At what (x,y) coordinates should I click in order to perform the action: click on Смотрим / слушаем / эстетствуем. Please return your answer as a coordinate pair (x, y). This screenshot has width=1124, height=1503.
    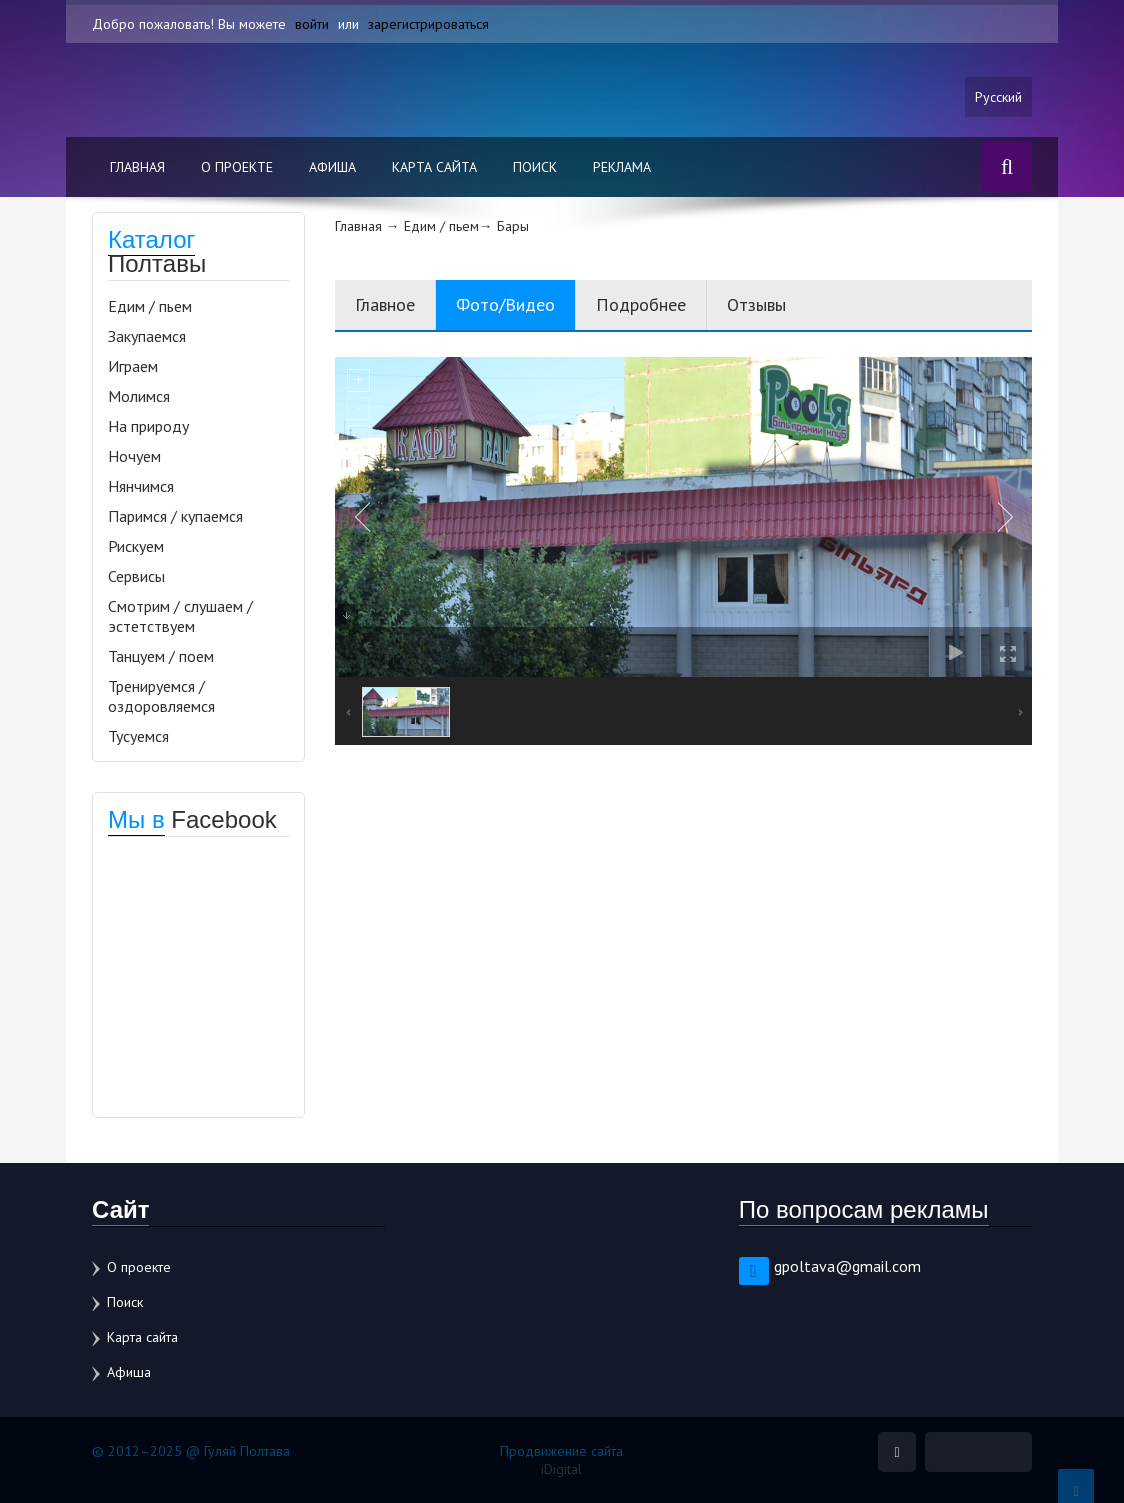
    Looking at the image, I should click on (180, 616).